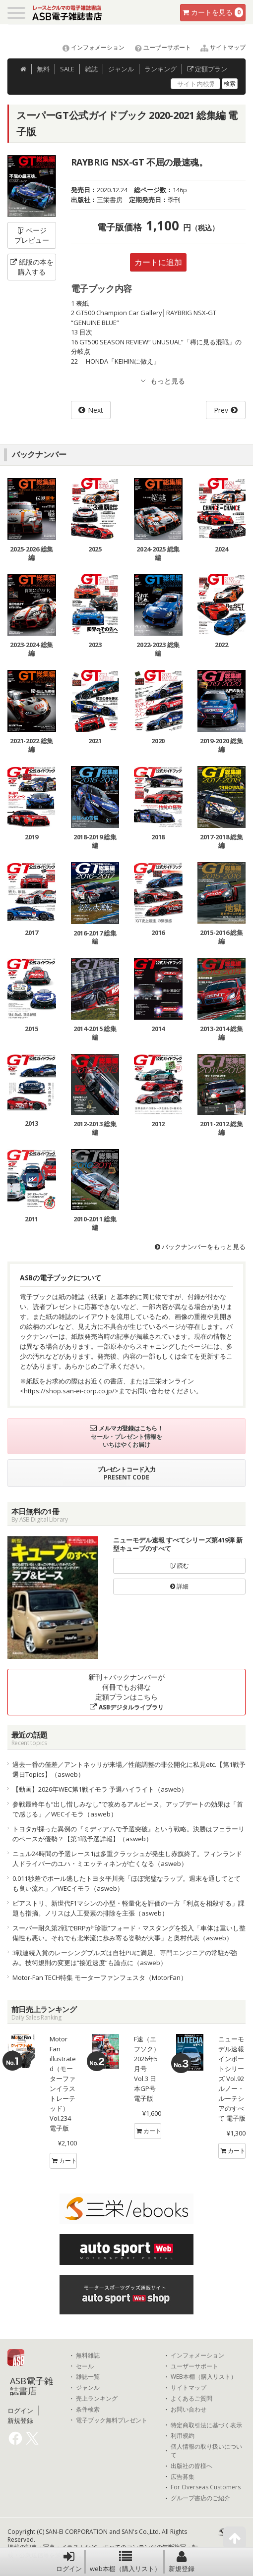 This screenshot has width=253, height=2576. What do you see at coordinates (207, 68) in the screenshot?
I see `定額プラン` at bounding box center [207, 68].